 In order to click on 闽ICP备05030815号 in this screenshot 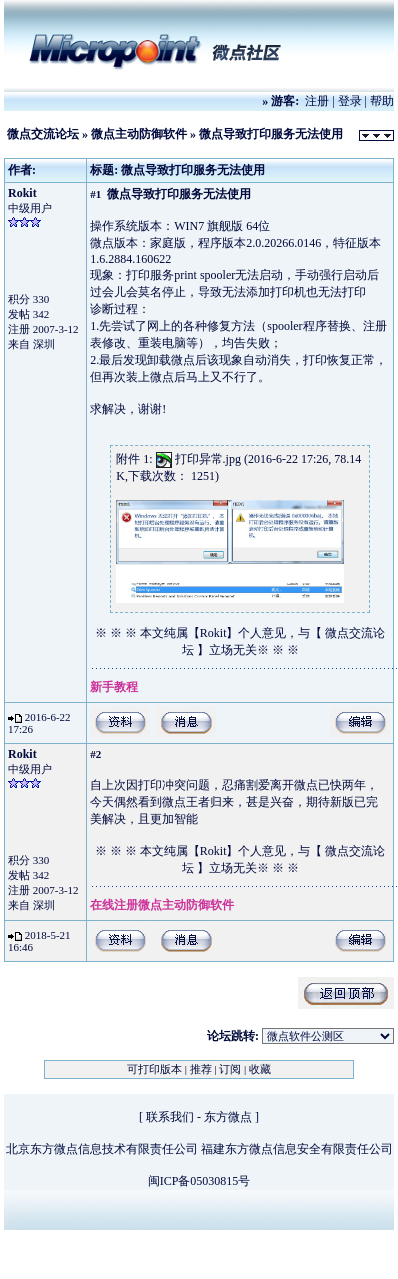, I will do `click(199, 1181)`.